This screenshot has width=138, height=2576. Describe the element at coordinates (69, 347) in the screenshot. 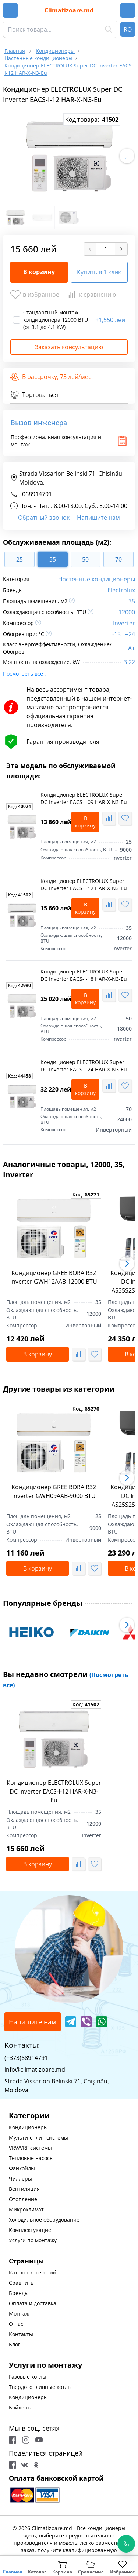

I see `Заказать консультацию` at that location.